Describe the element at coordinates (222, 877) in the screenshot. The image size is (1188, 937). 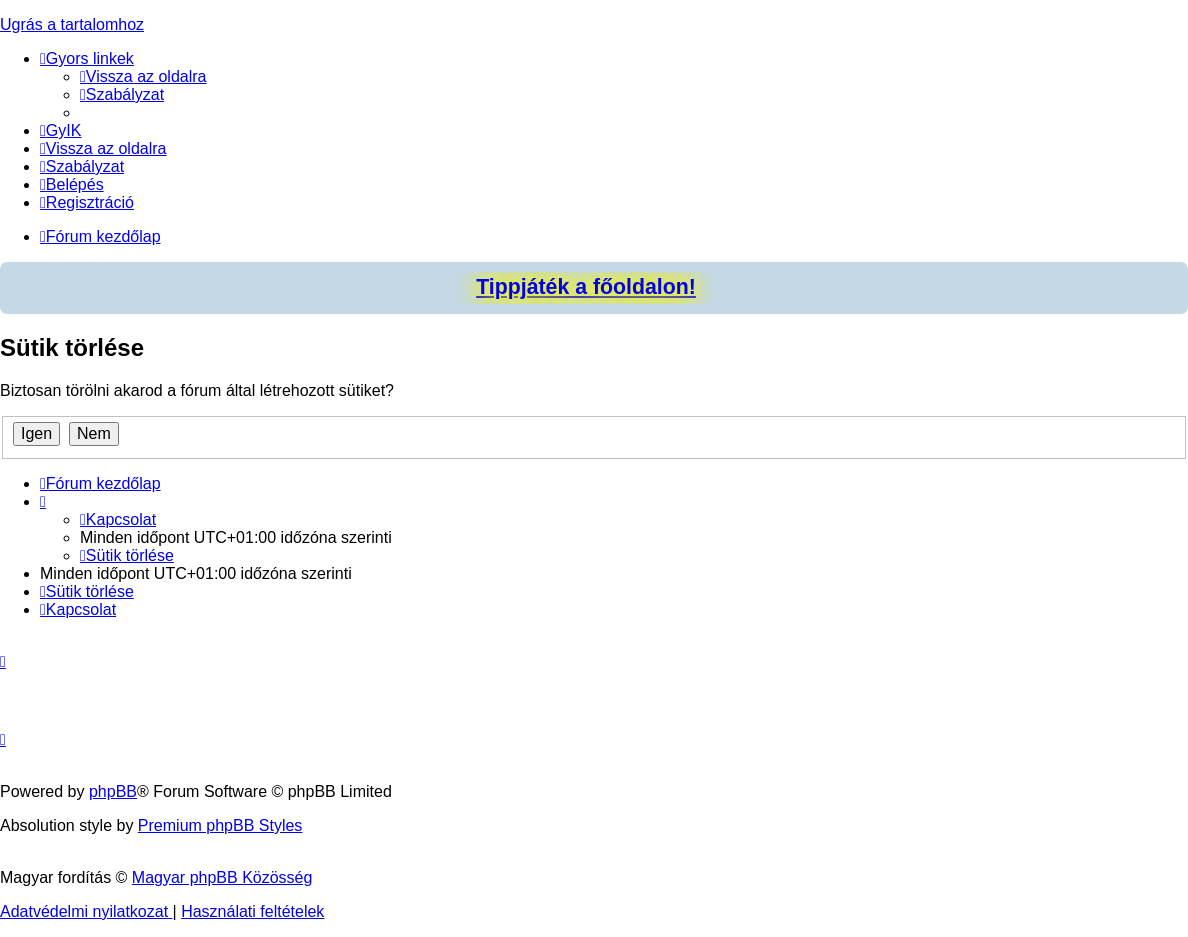
I see `Magyar phpBB Közösség` at that location.